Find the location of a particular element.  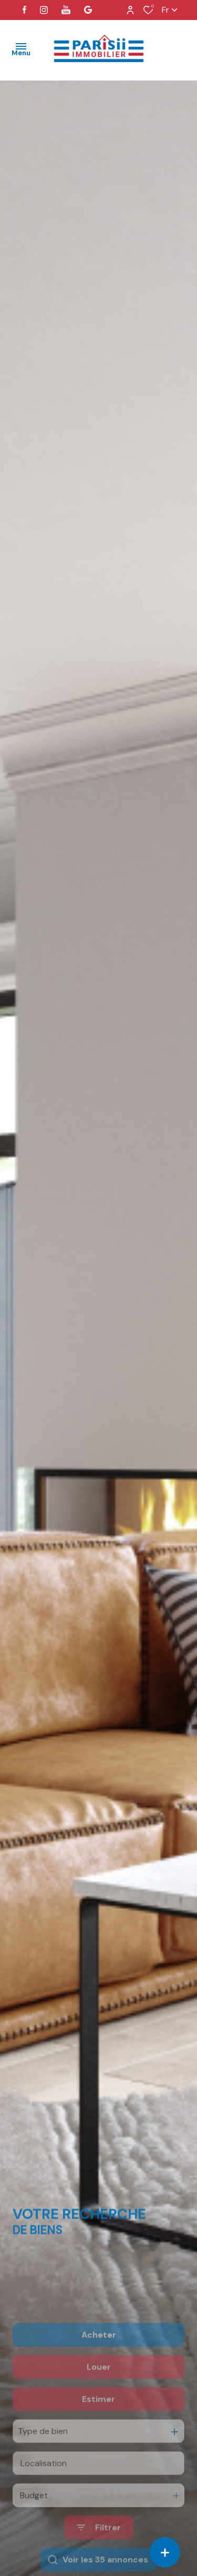

[visiter notre page youtube - Ouverture dans une nouvelle fenêtre] is located at coordinates (65, 10).